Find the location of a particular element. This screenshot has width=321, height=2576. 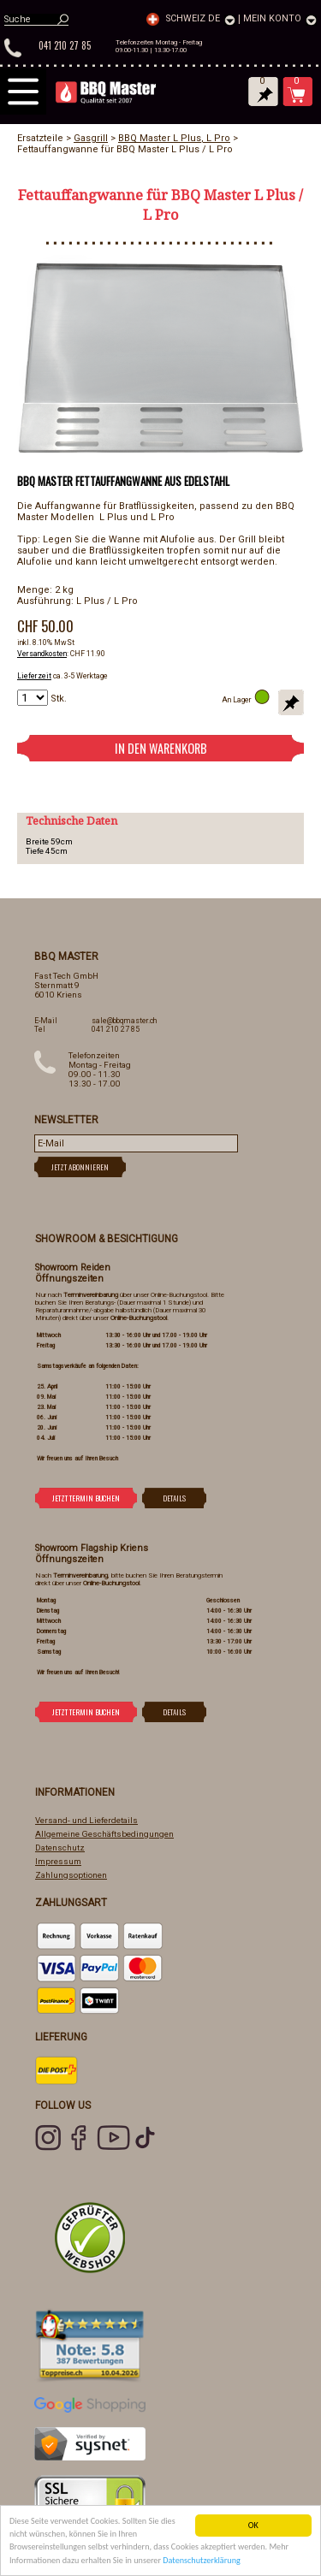

Gasgrill is located at coordinates (91, 138).